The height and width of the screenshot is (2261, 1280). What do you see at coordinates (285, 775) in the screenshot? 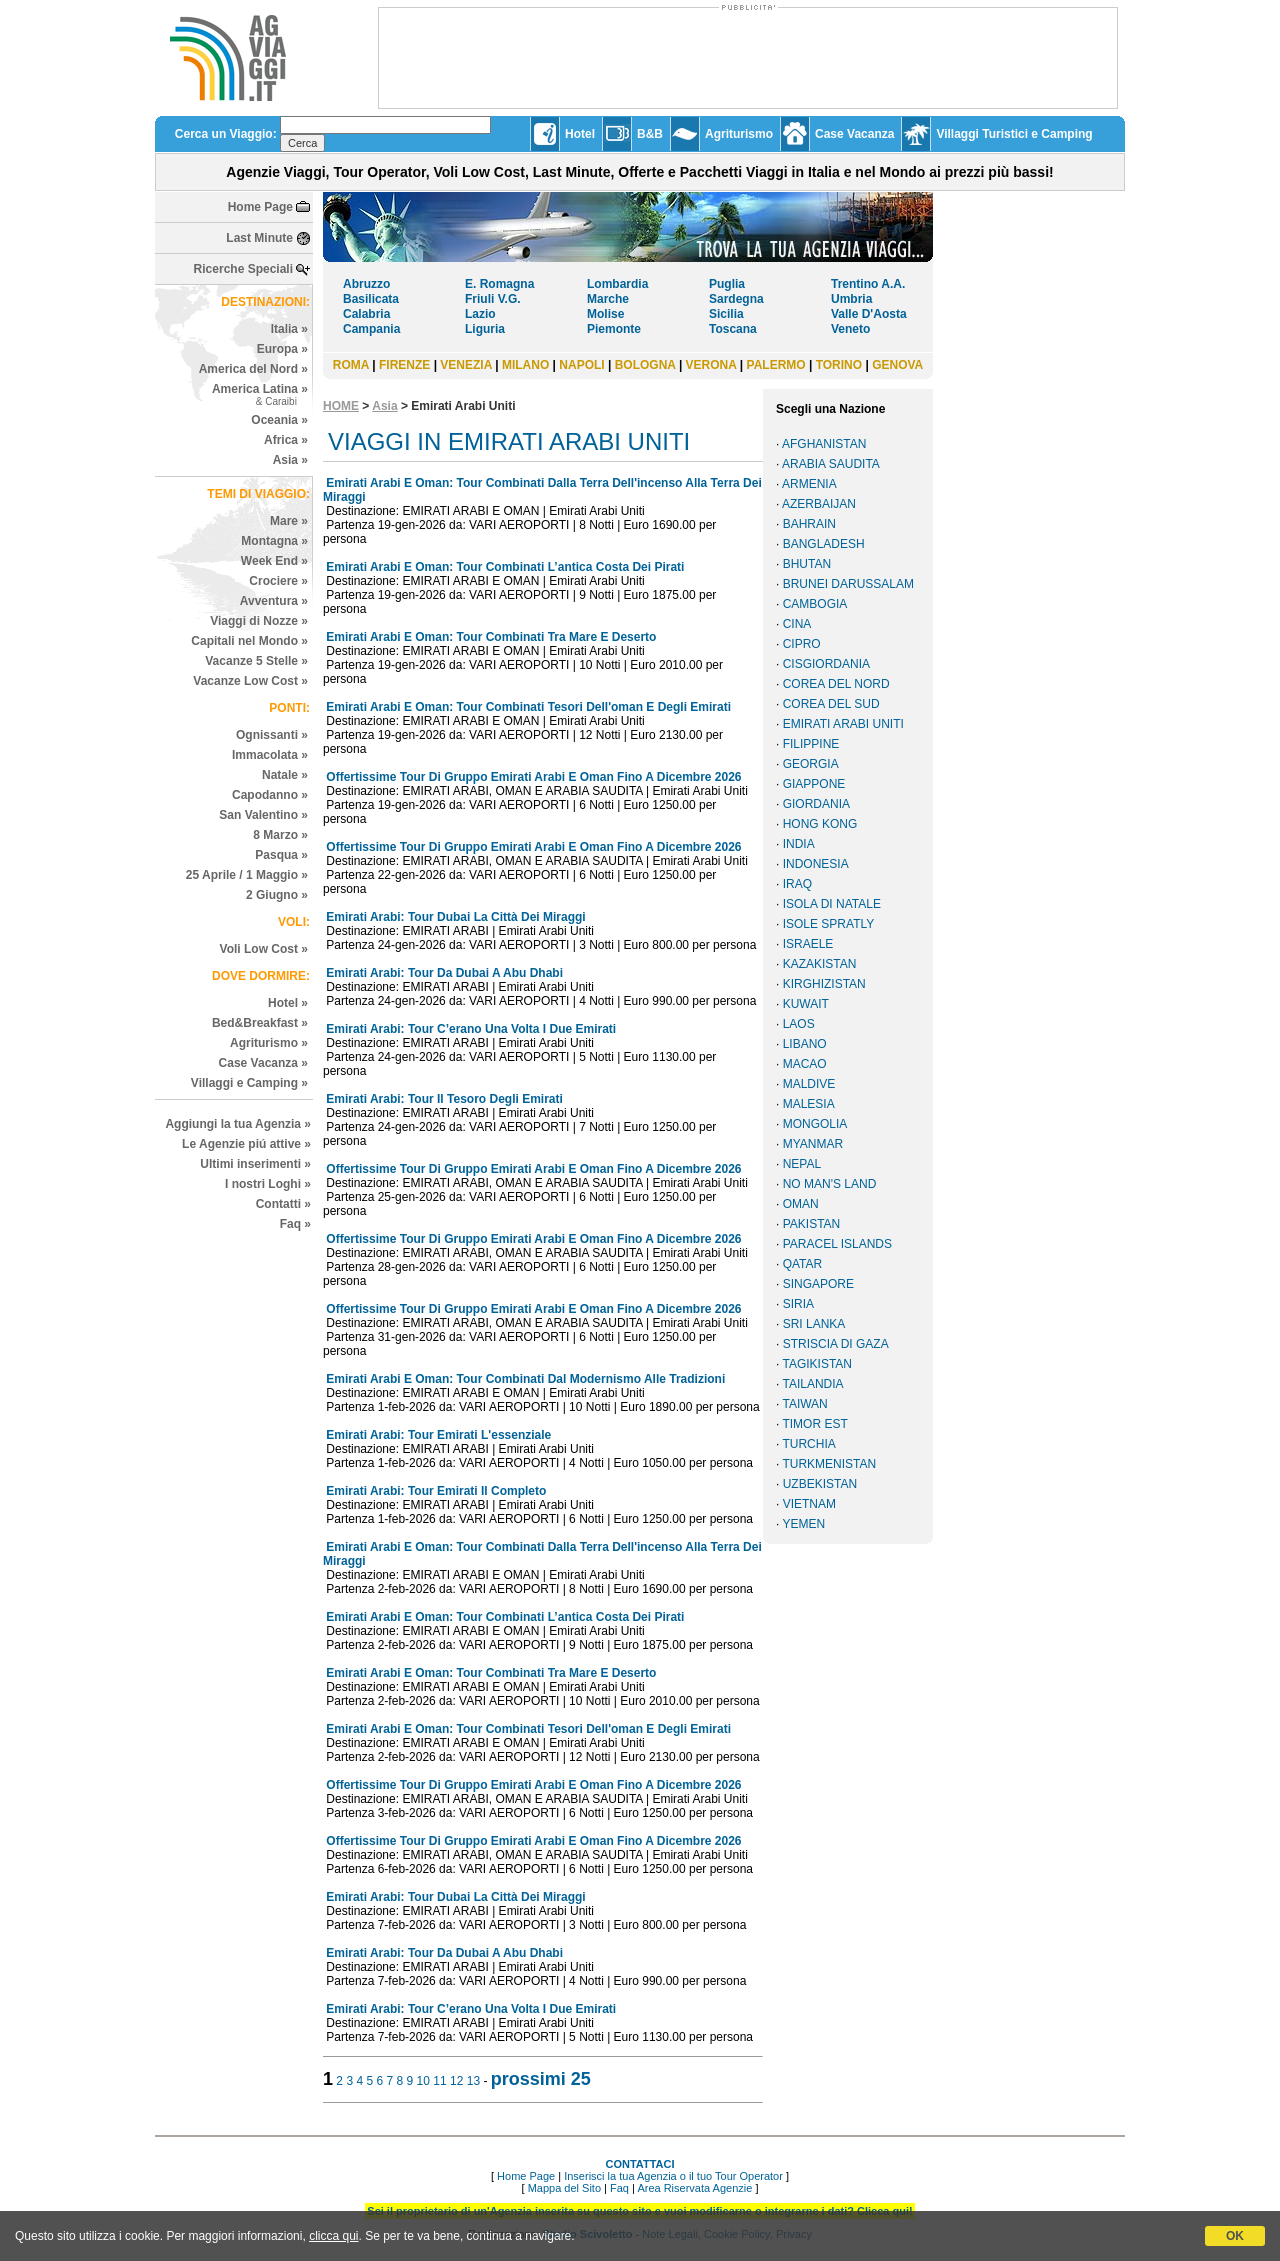
I see `Natale »` at bounding box center [285, 775].